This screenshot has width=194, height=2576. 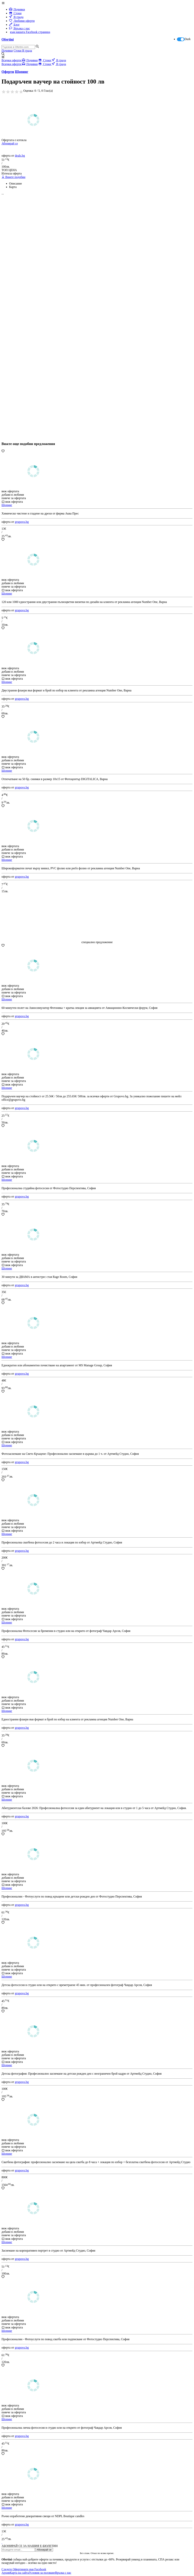 I want to click on Следете Офертините във Facebook, so click(x=24, y=2569).